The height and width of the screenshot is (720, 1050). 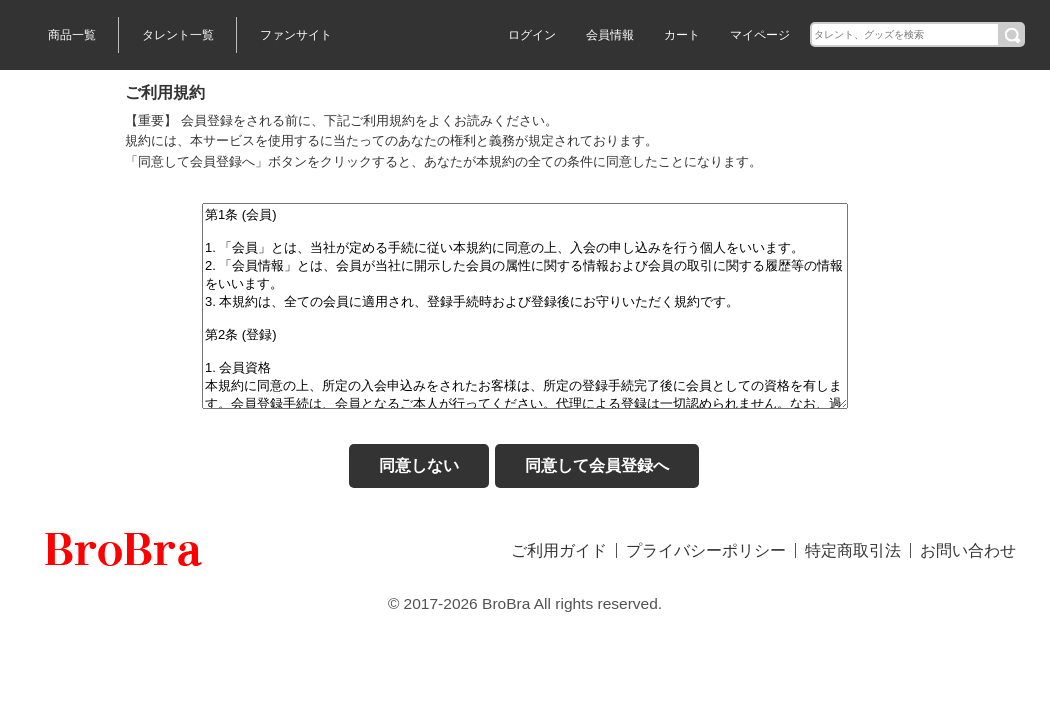 I want to click on ファンサイト, so click(x=296, y=35).